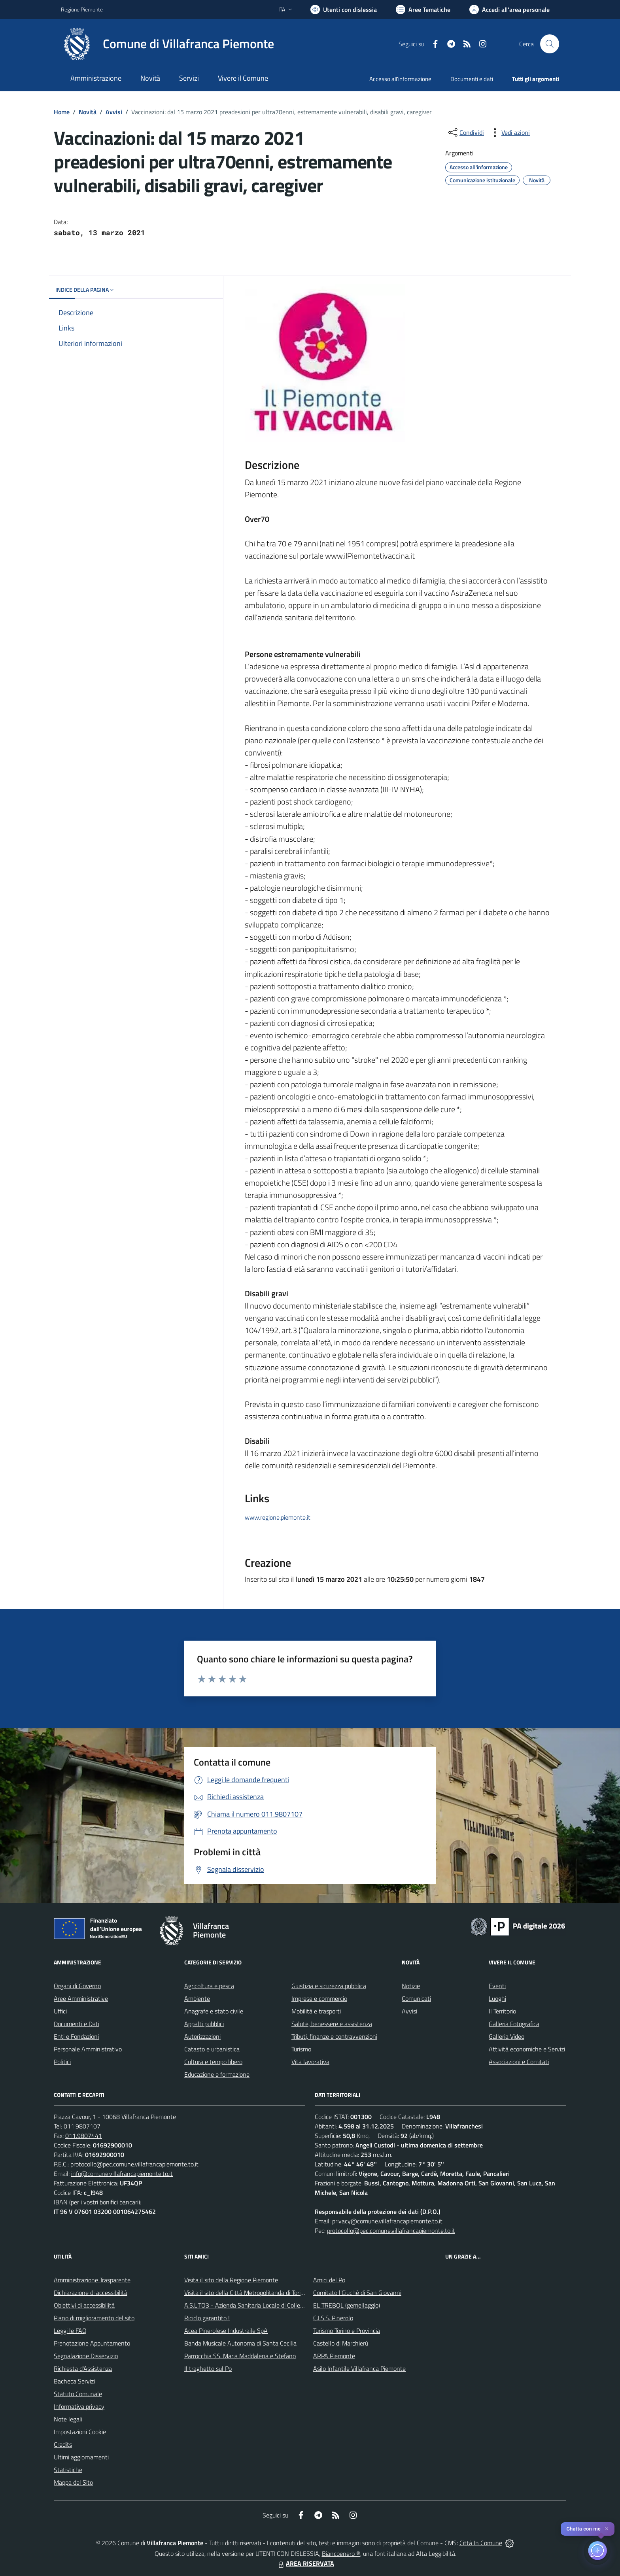 The width and height of the screenshot is (620, 2576). I want to click on Catasto e urbanistica, so click(212, 2049).